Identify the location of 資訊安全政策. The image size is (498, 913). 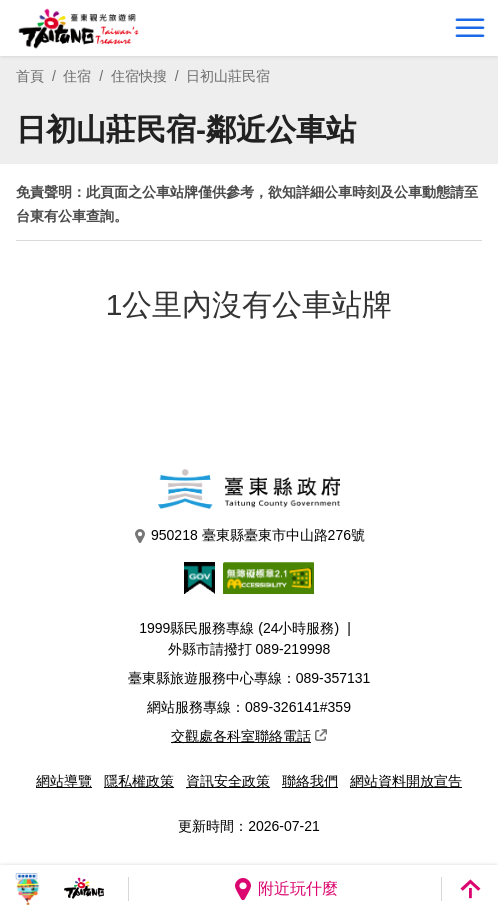
(228, 781).